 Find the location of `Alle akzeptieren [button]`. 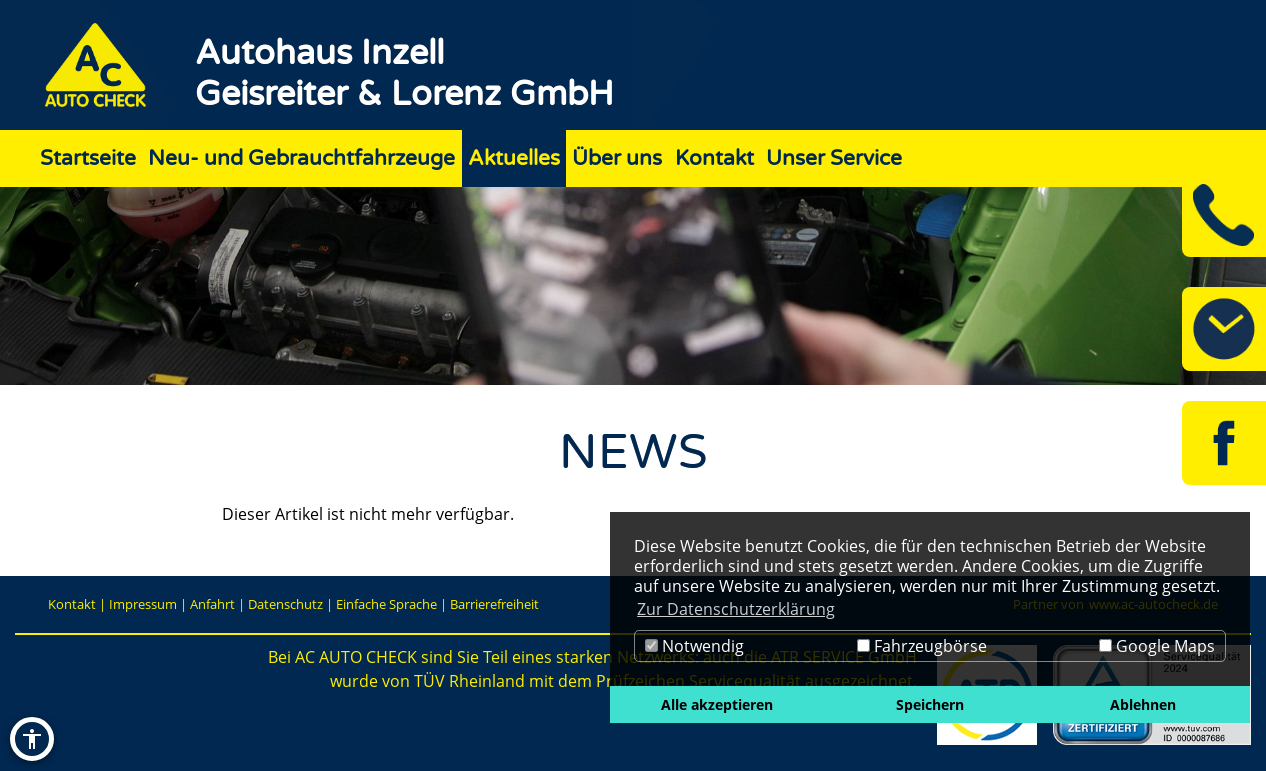

Alle akzeptieren [button] is located at coordinates (717, 704).